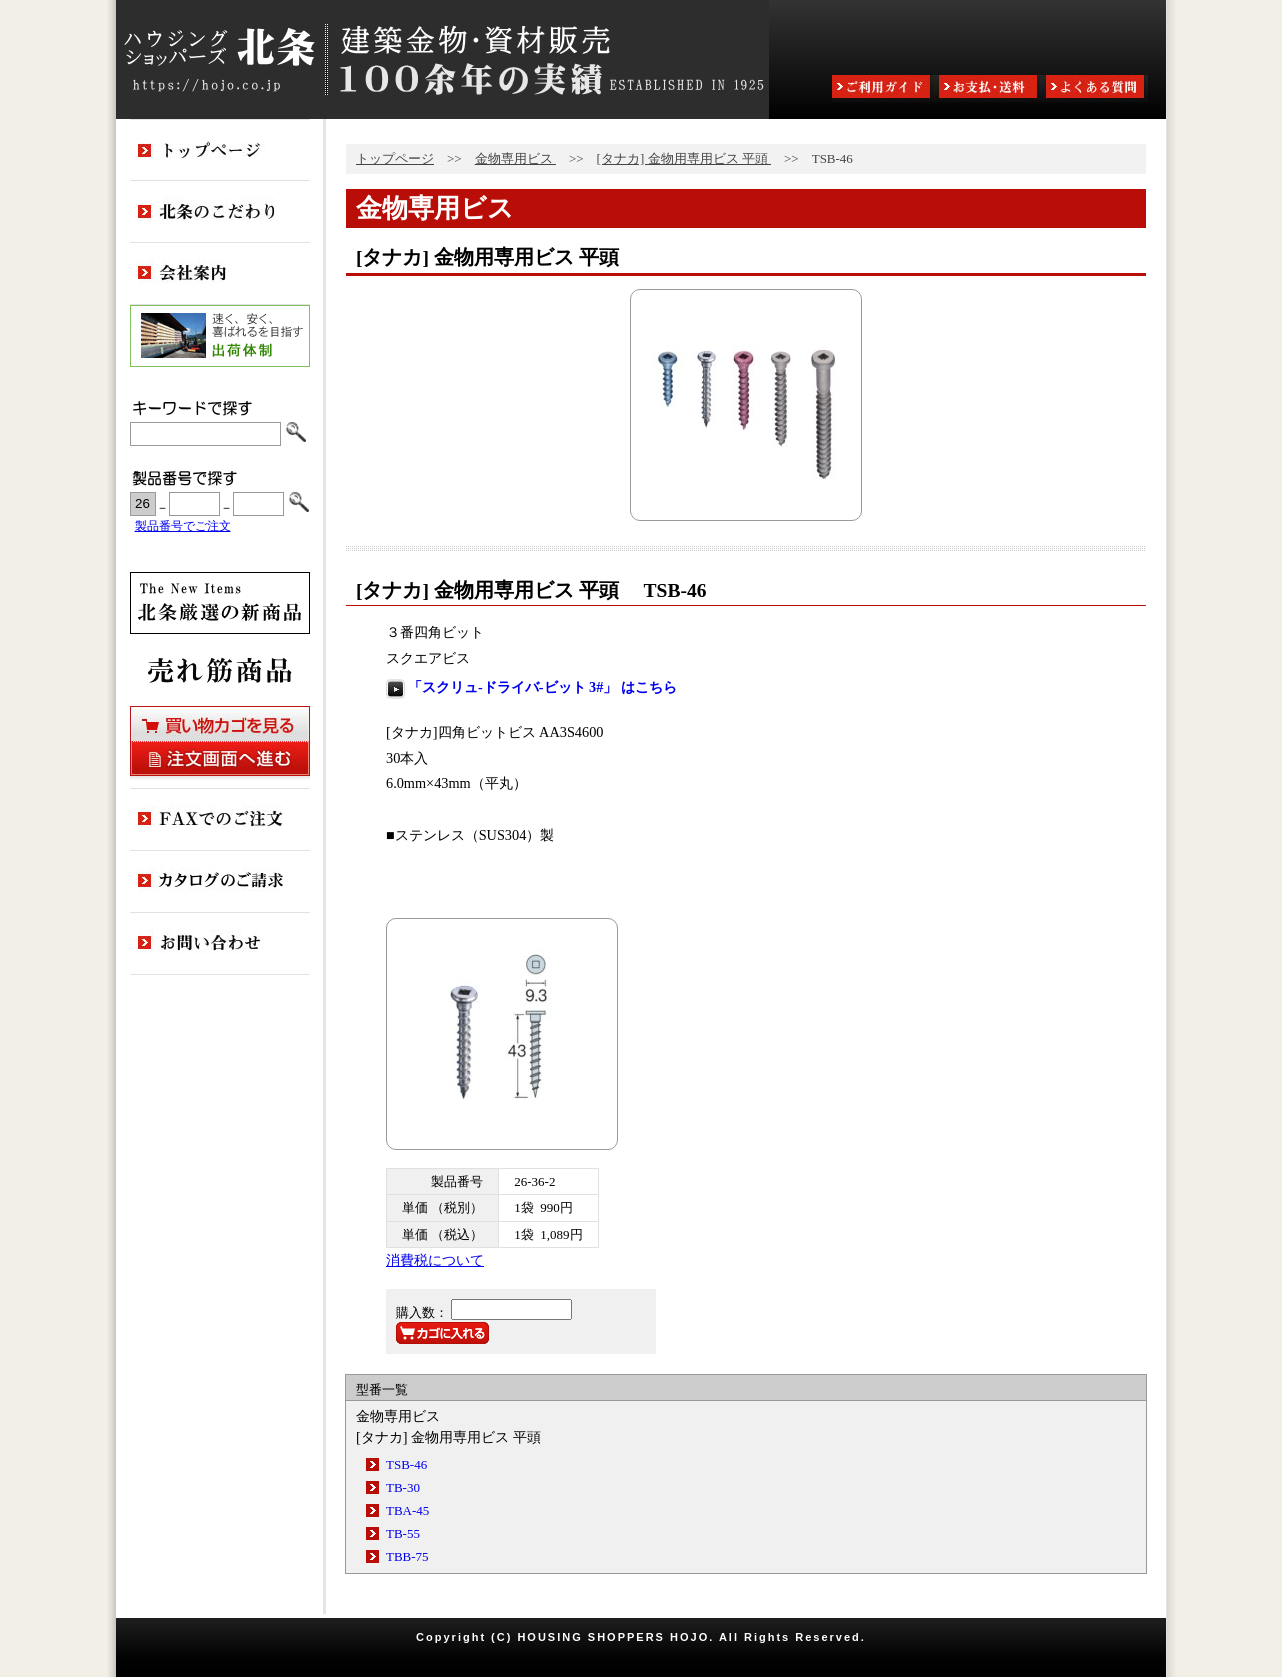 The width and height of the screenshot is (1282, 1677). What do you see at coordinates (220, 212) in the screenshot?
I see `北条のこだわり` at bounding box center [220, 212].